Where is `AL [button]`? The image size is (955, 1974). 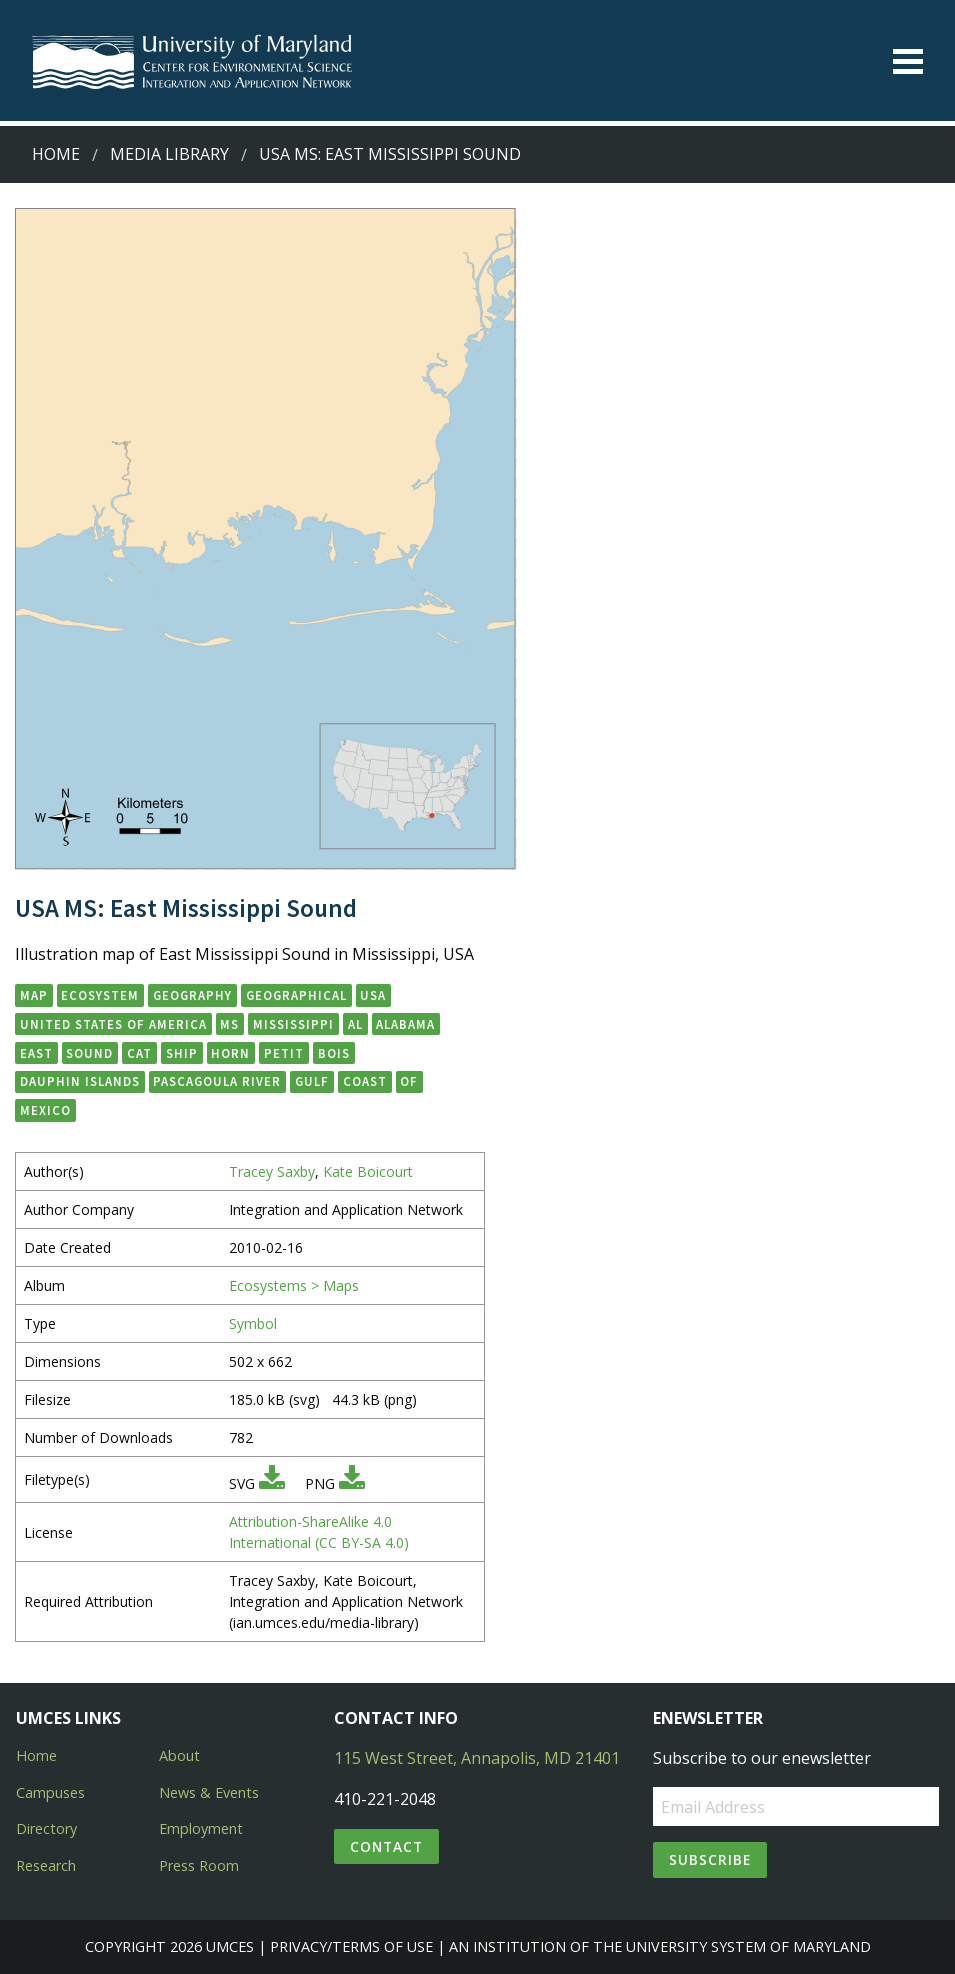
AL [button] is located at coordinates (355, 1024).